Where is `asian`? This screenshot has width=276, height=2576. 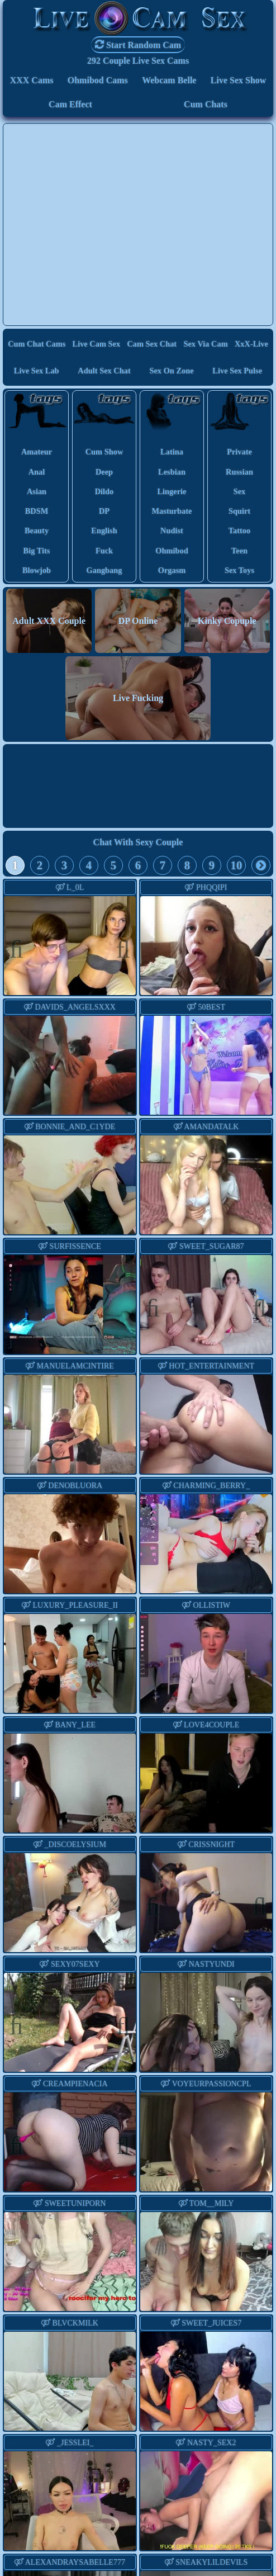
asian is located at coordinates (36, 491).